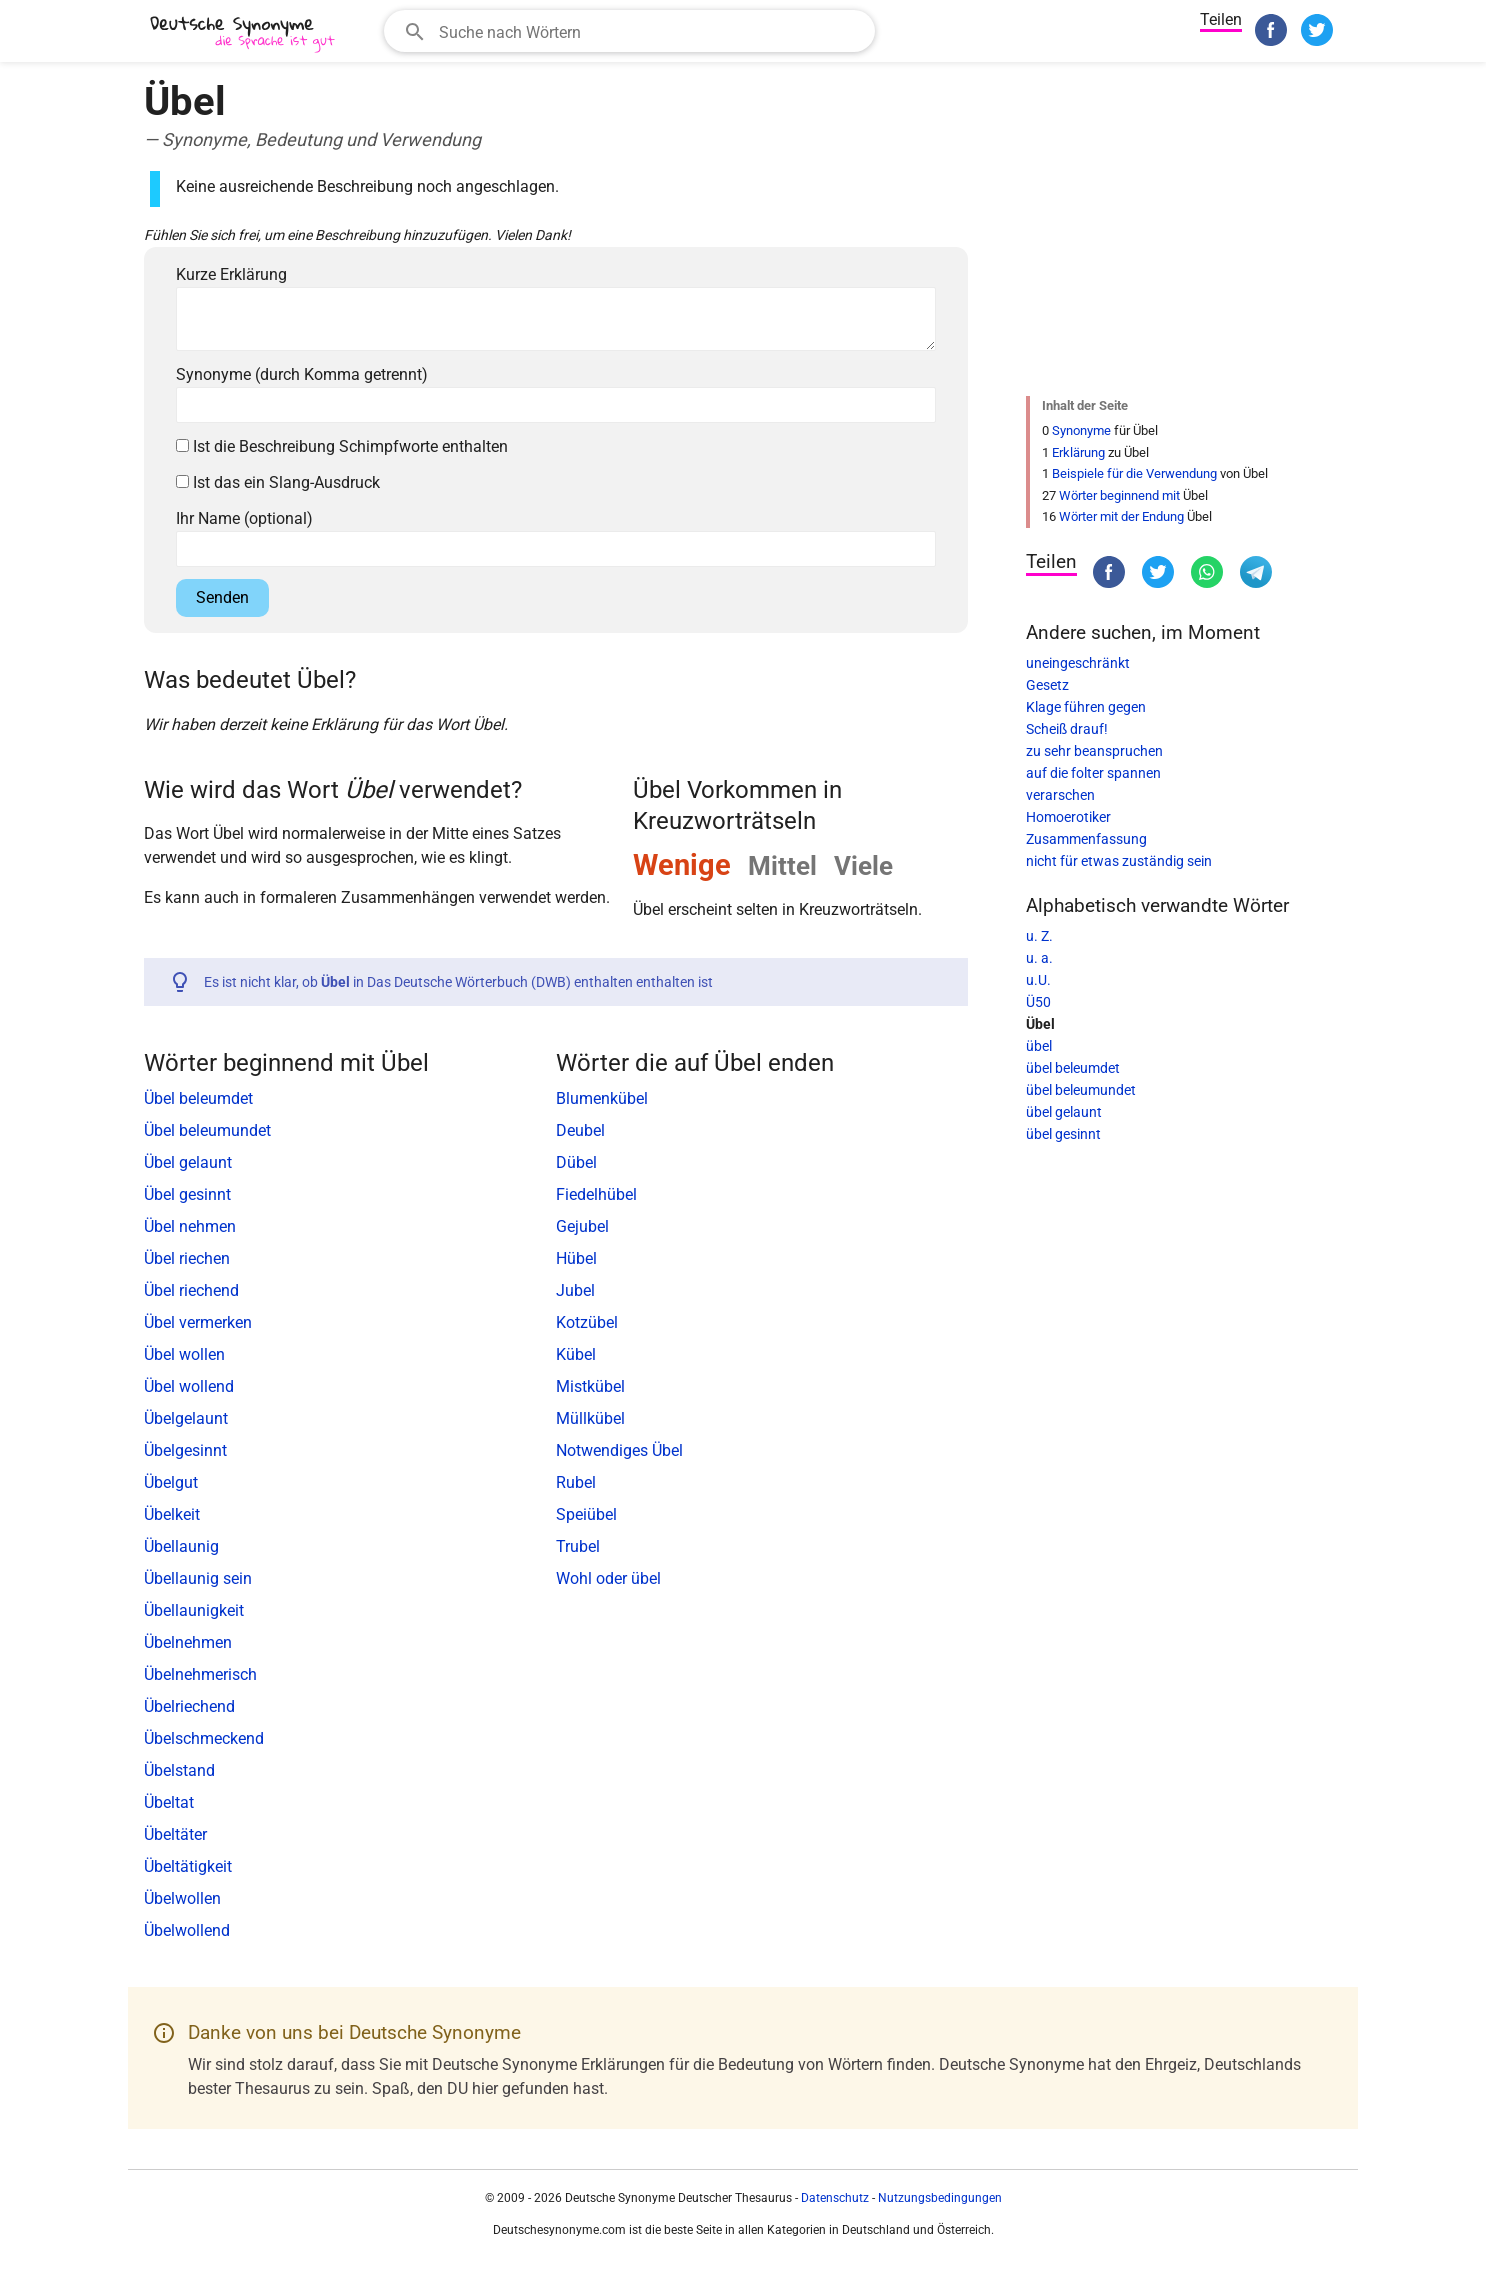 The height and width of the screenshot is (2270, 1486). What do you see at coordinates (179, 1770) in the screenshot?
I see `Übelstand` at bounding box center [179, 1770].